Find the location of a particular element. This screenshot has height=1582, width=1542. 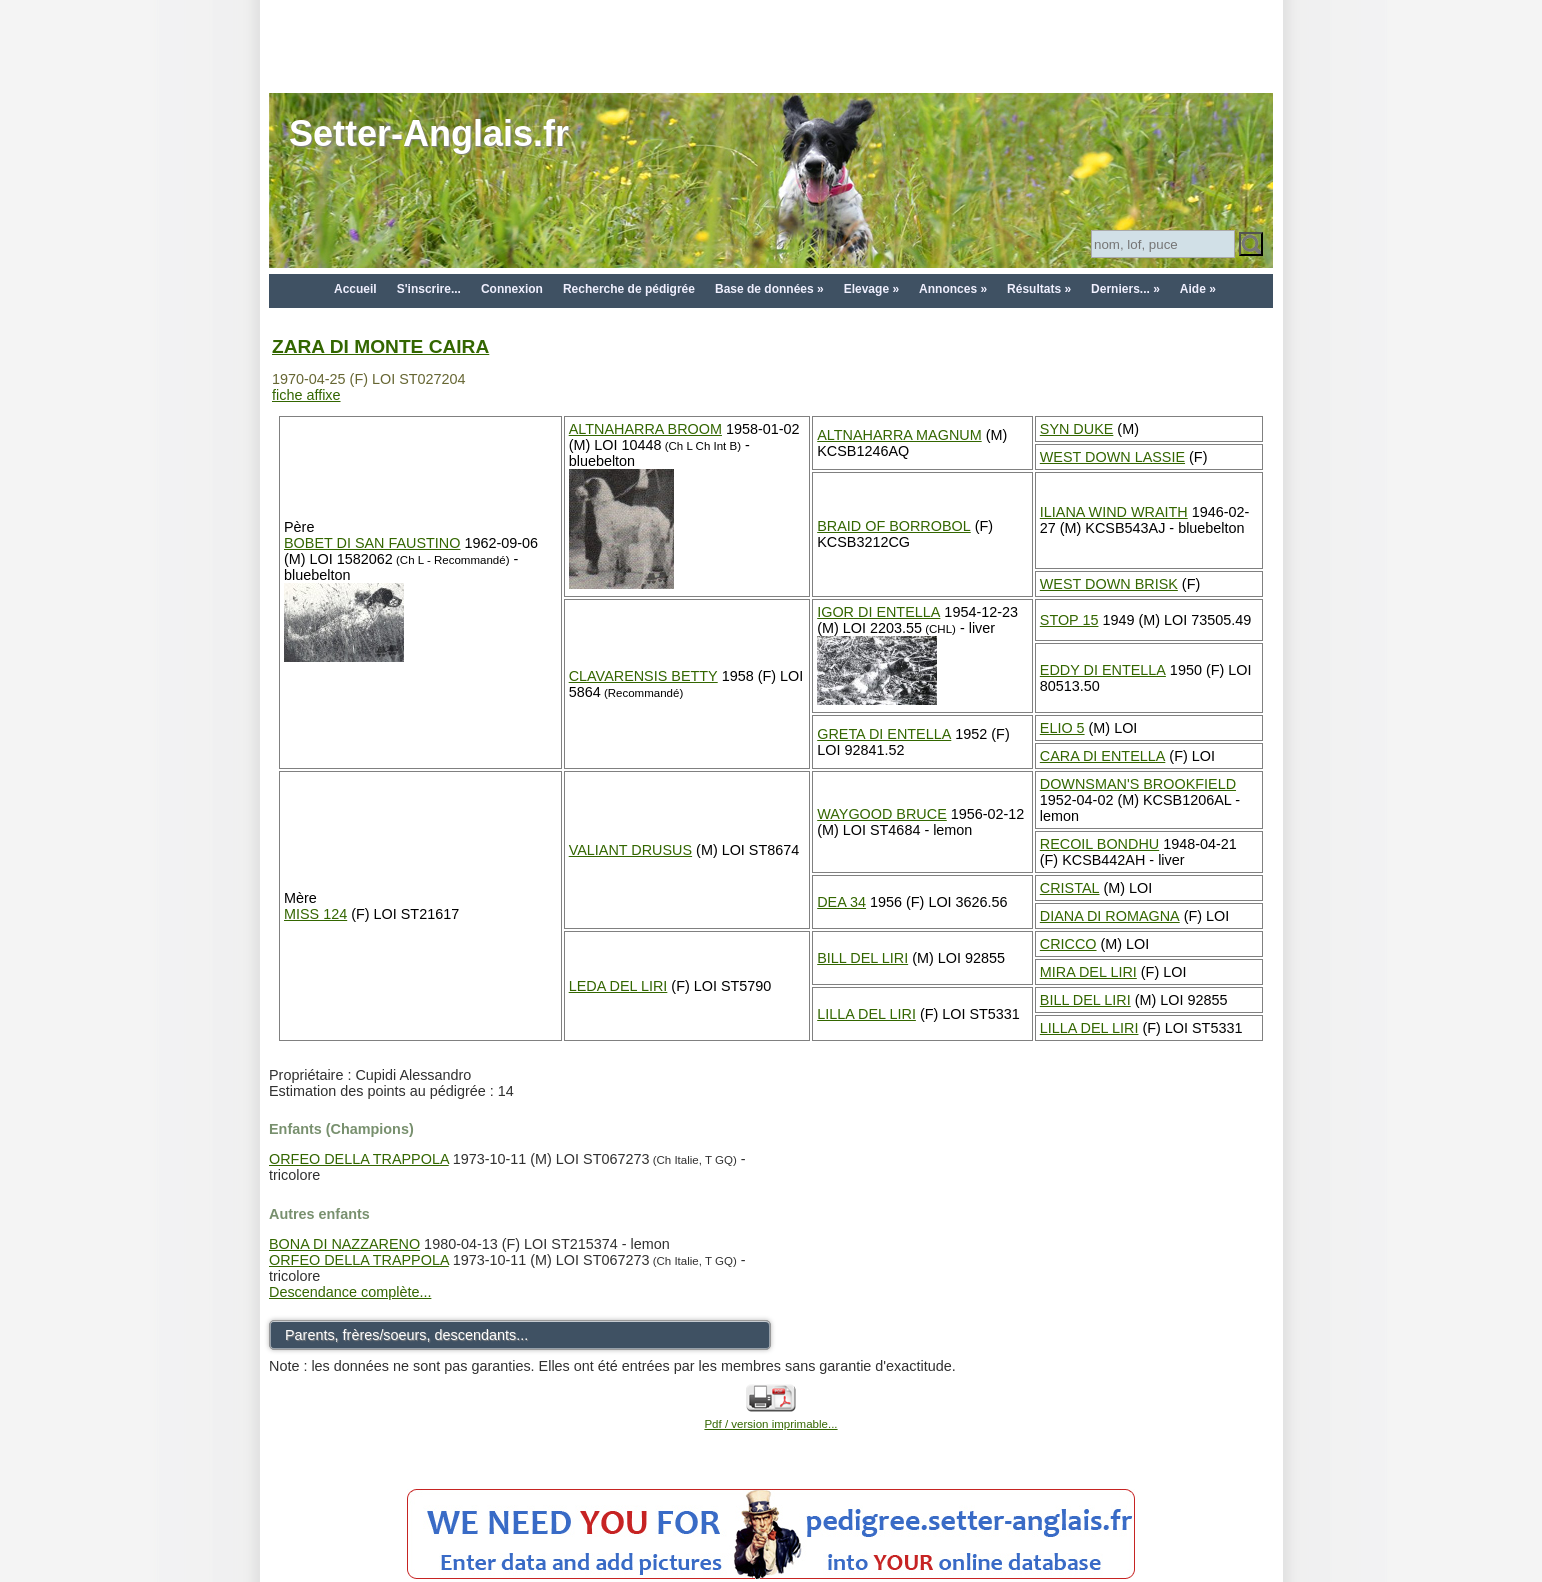

Recherche de pédigrée is located at coordinates (629, 289).